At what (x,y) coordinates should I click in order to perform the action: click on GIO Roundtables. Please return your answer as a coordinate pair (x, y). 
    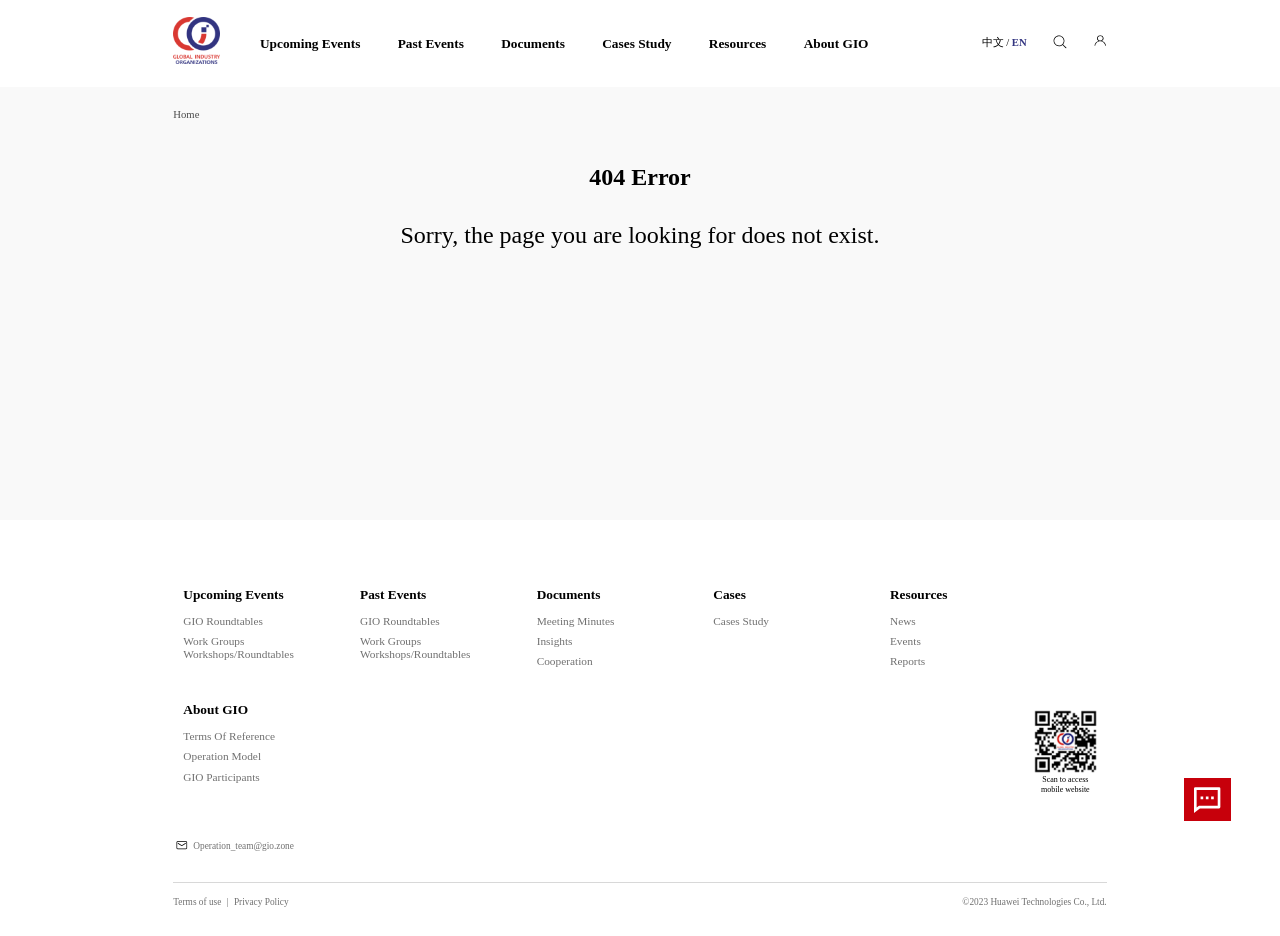
    Looking at the image, I should click on (223, 621).